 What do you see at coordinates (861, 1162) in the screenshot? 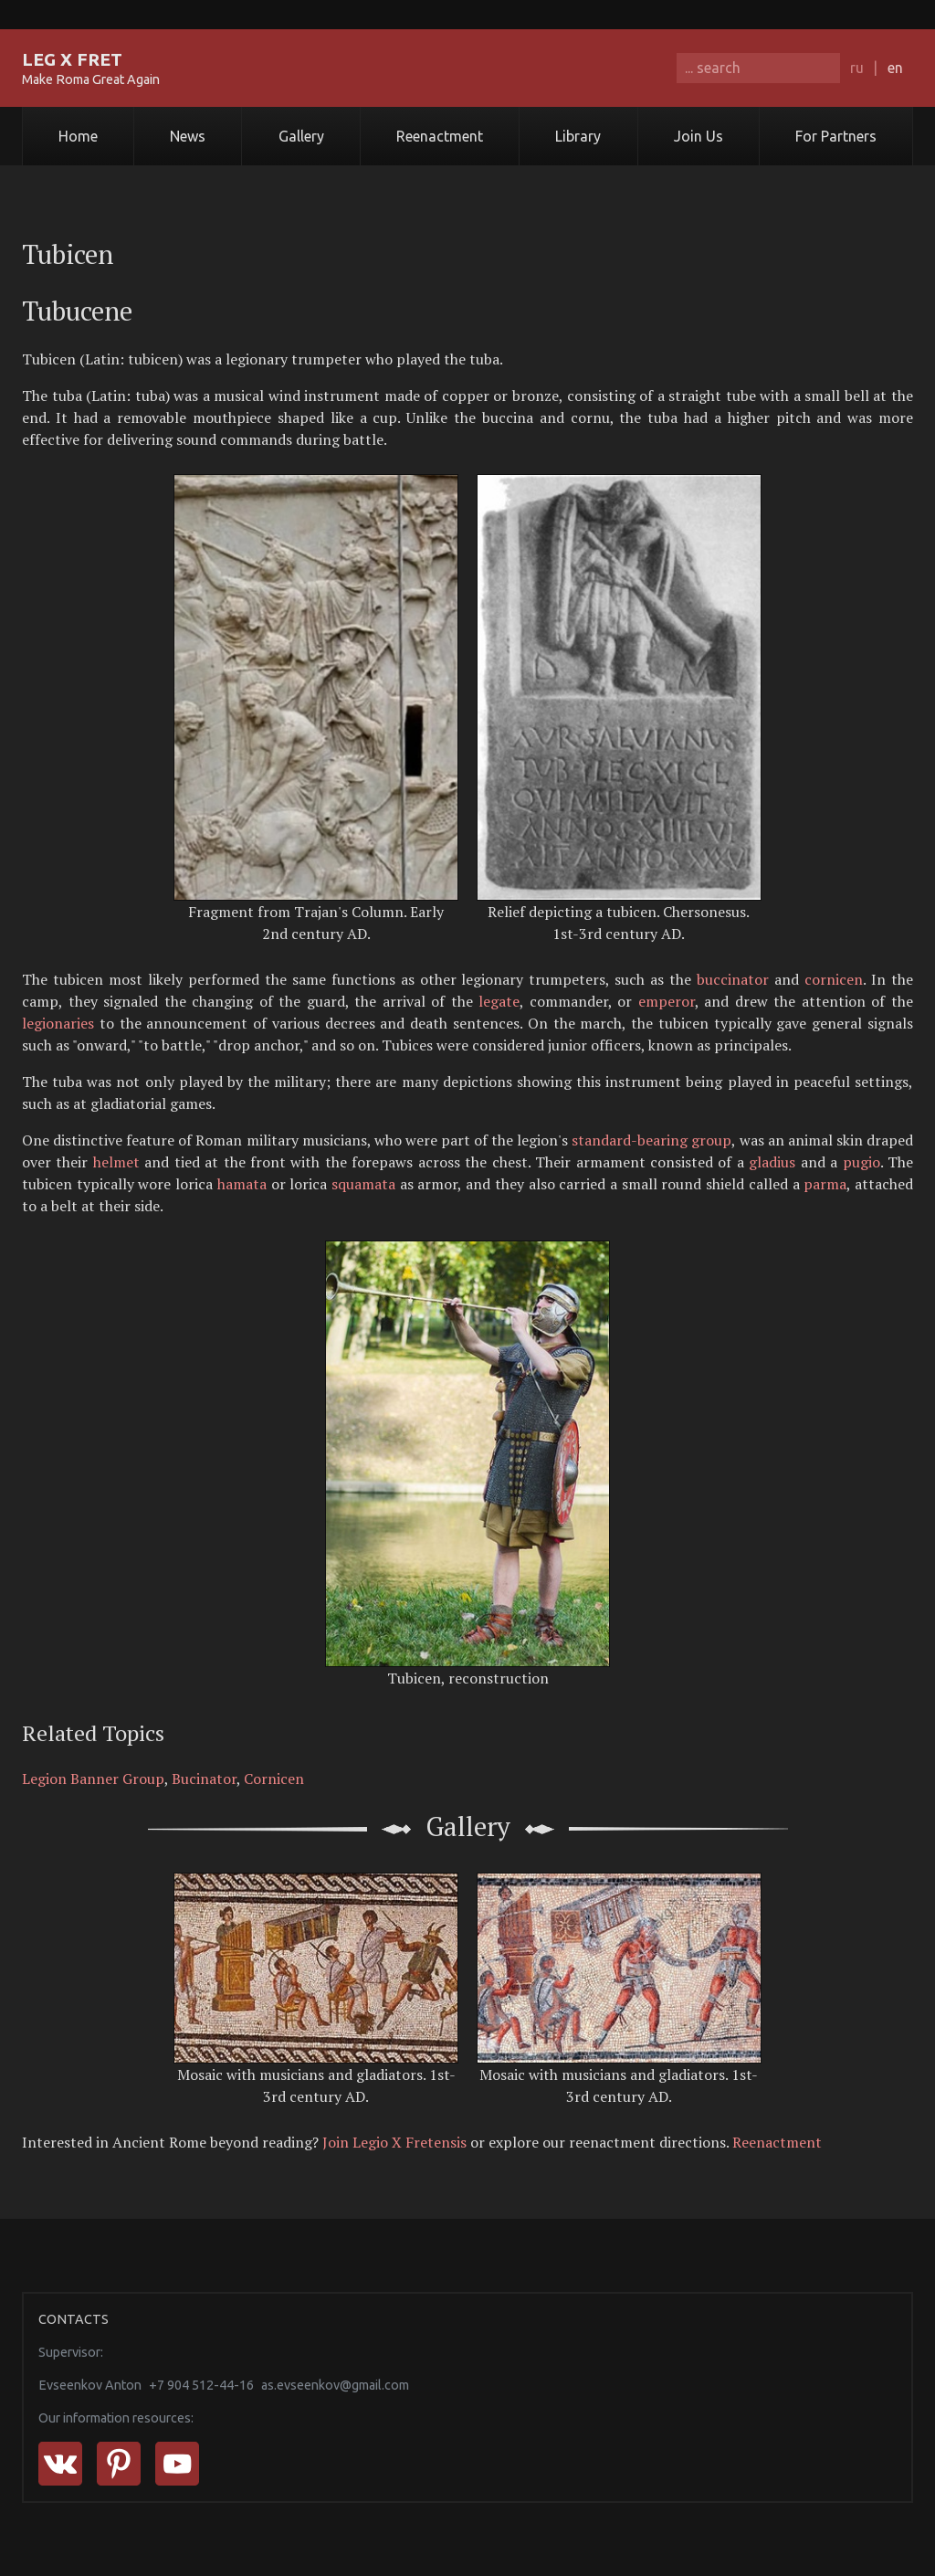
I see `pugio` at bounding box center [861, 1162].